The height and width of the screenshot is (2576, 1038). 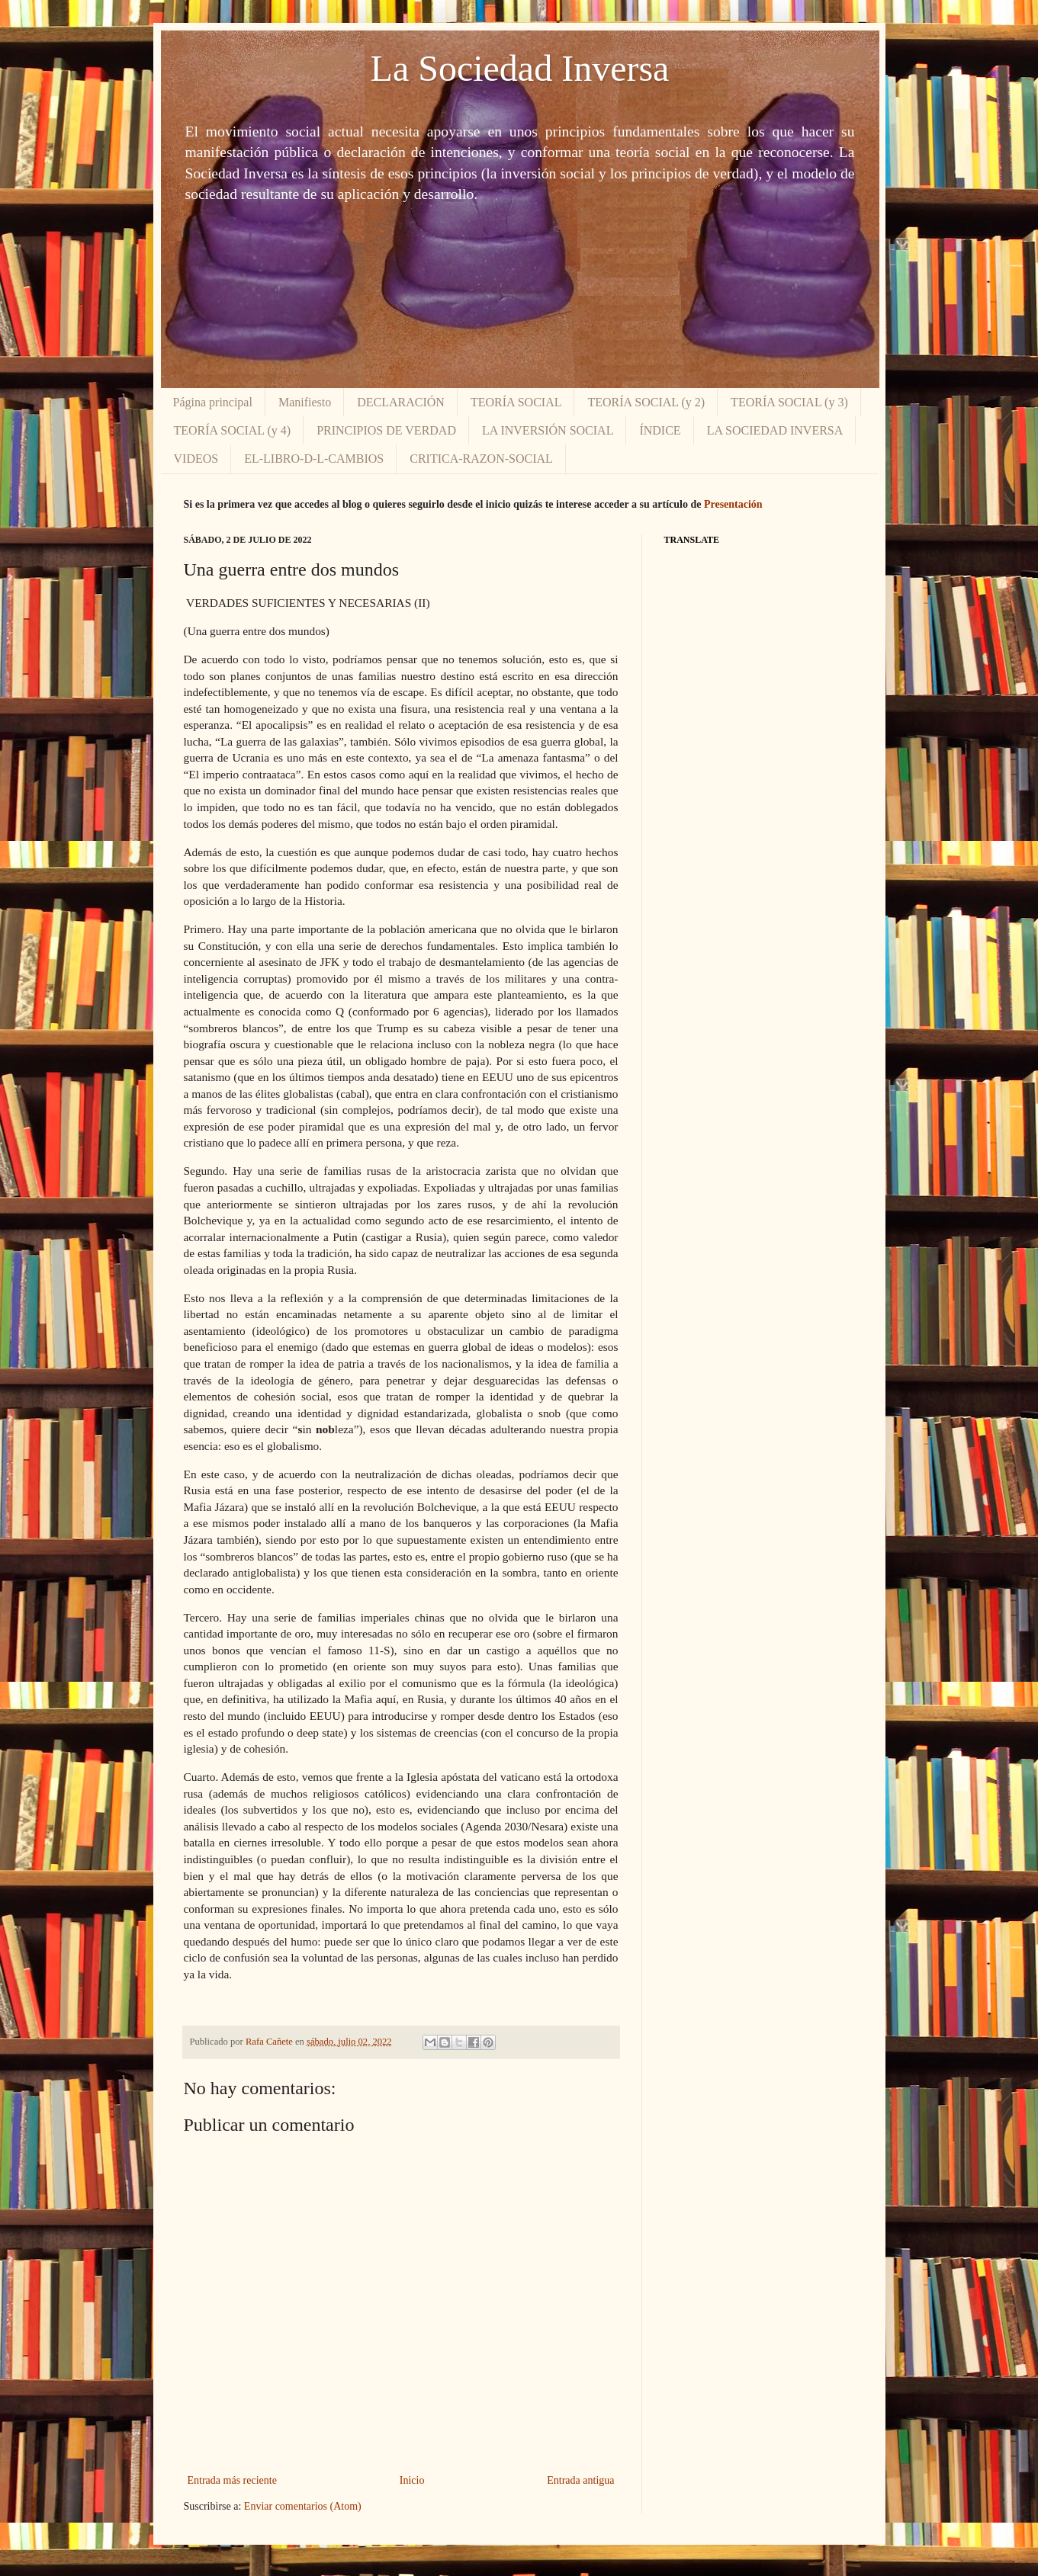 I want to click on TEORÍA SOCIAL (y 4), so click(x=232, y=430).